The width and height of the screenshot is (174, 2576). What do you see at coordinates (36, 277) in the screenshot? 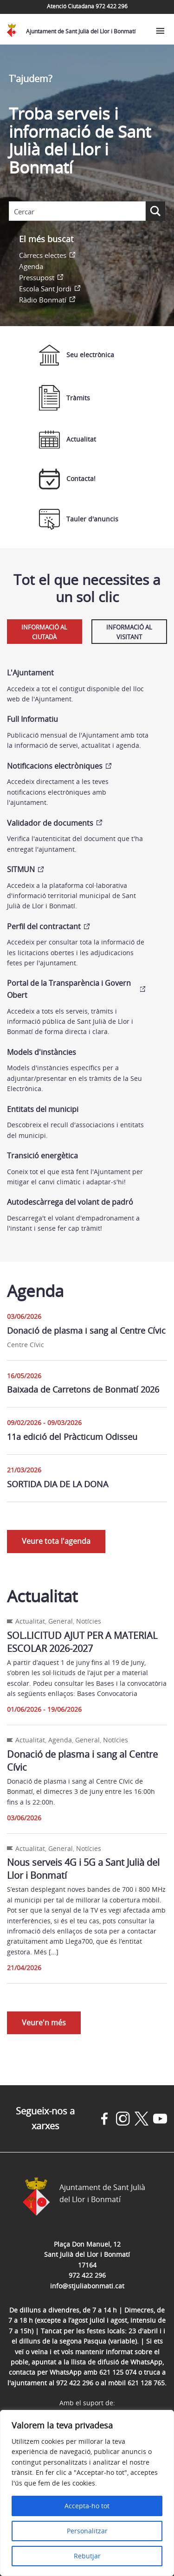
I see `Pressupost` at bounding box center [36, 277].